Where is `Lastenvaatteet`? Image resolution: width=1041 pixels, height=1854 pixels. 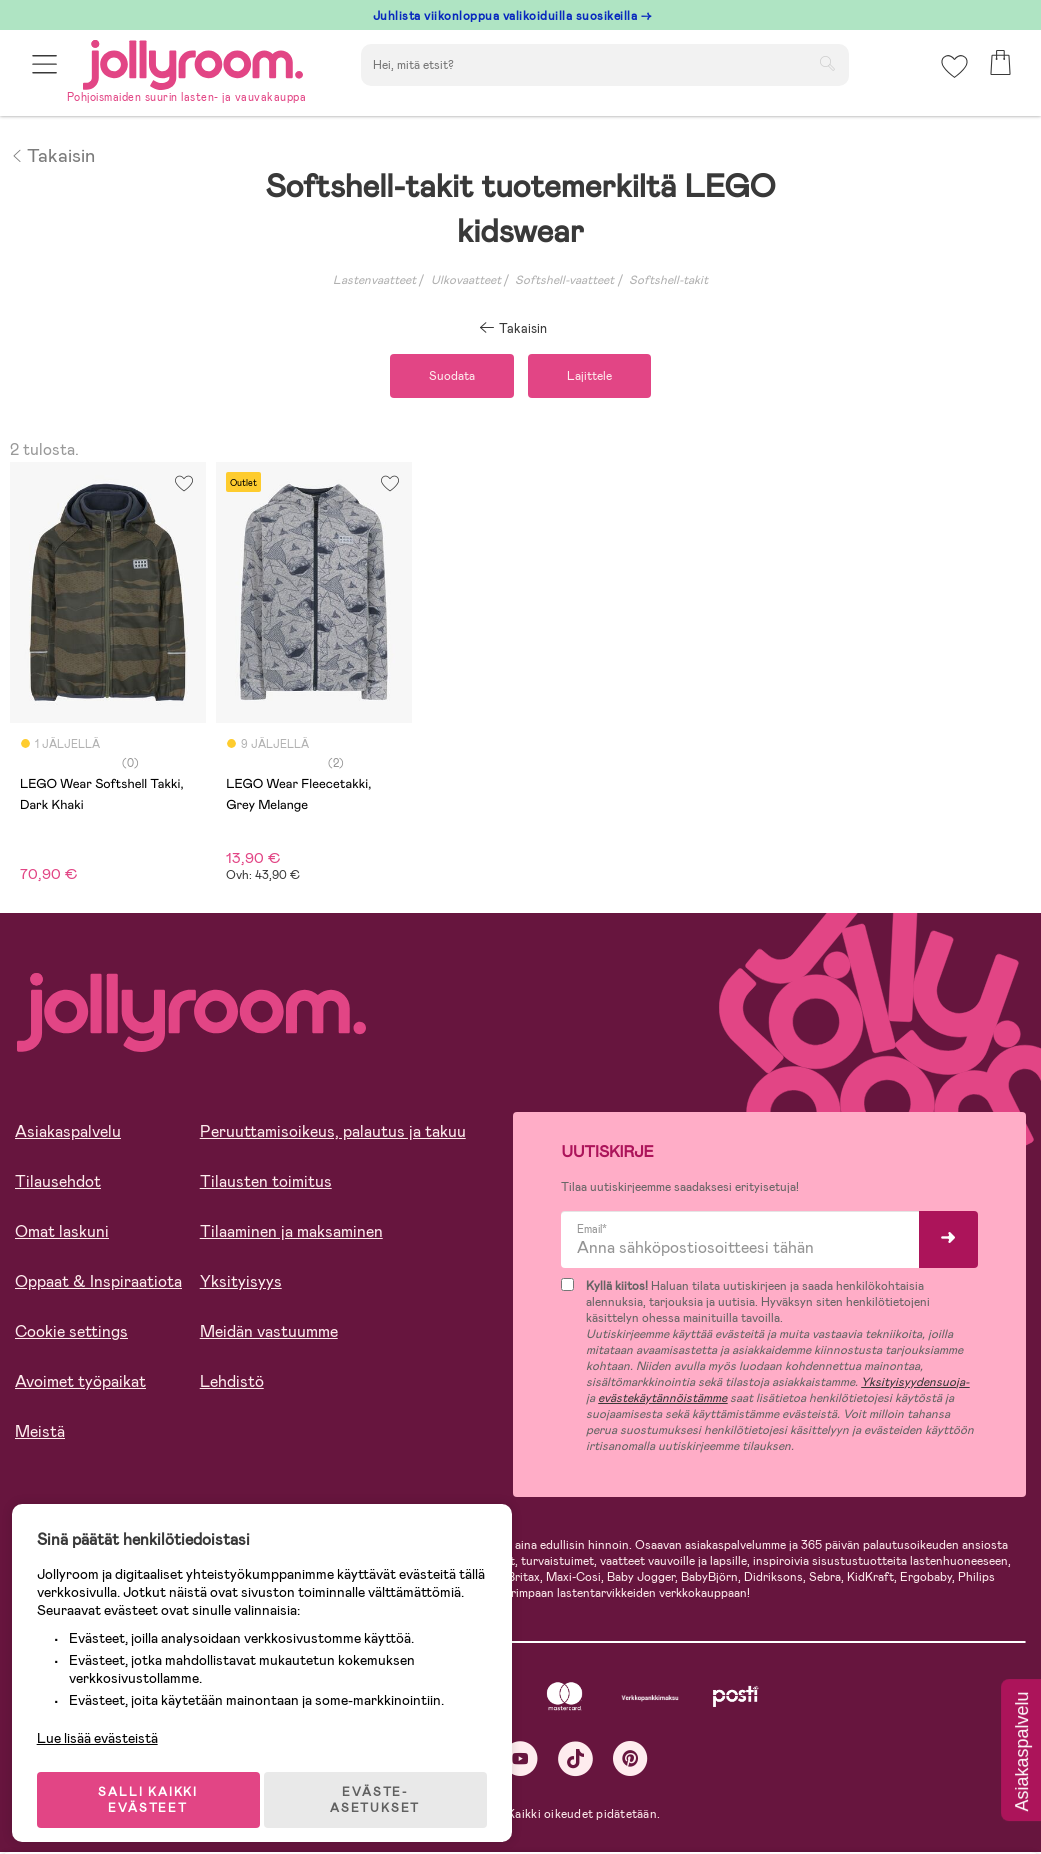 Lastenvaatteet is located at coordinates (374, 280).